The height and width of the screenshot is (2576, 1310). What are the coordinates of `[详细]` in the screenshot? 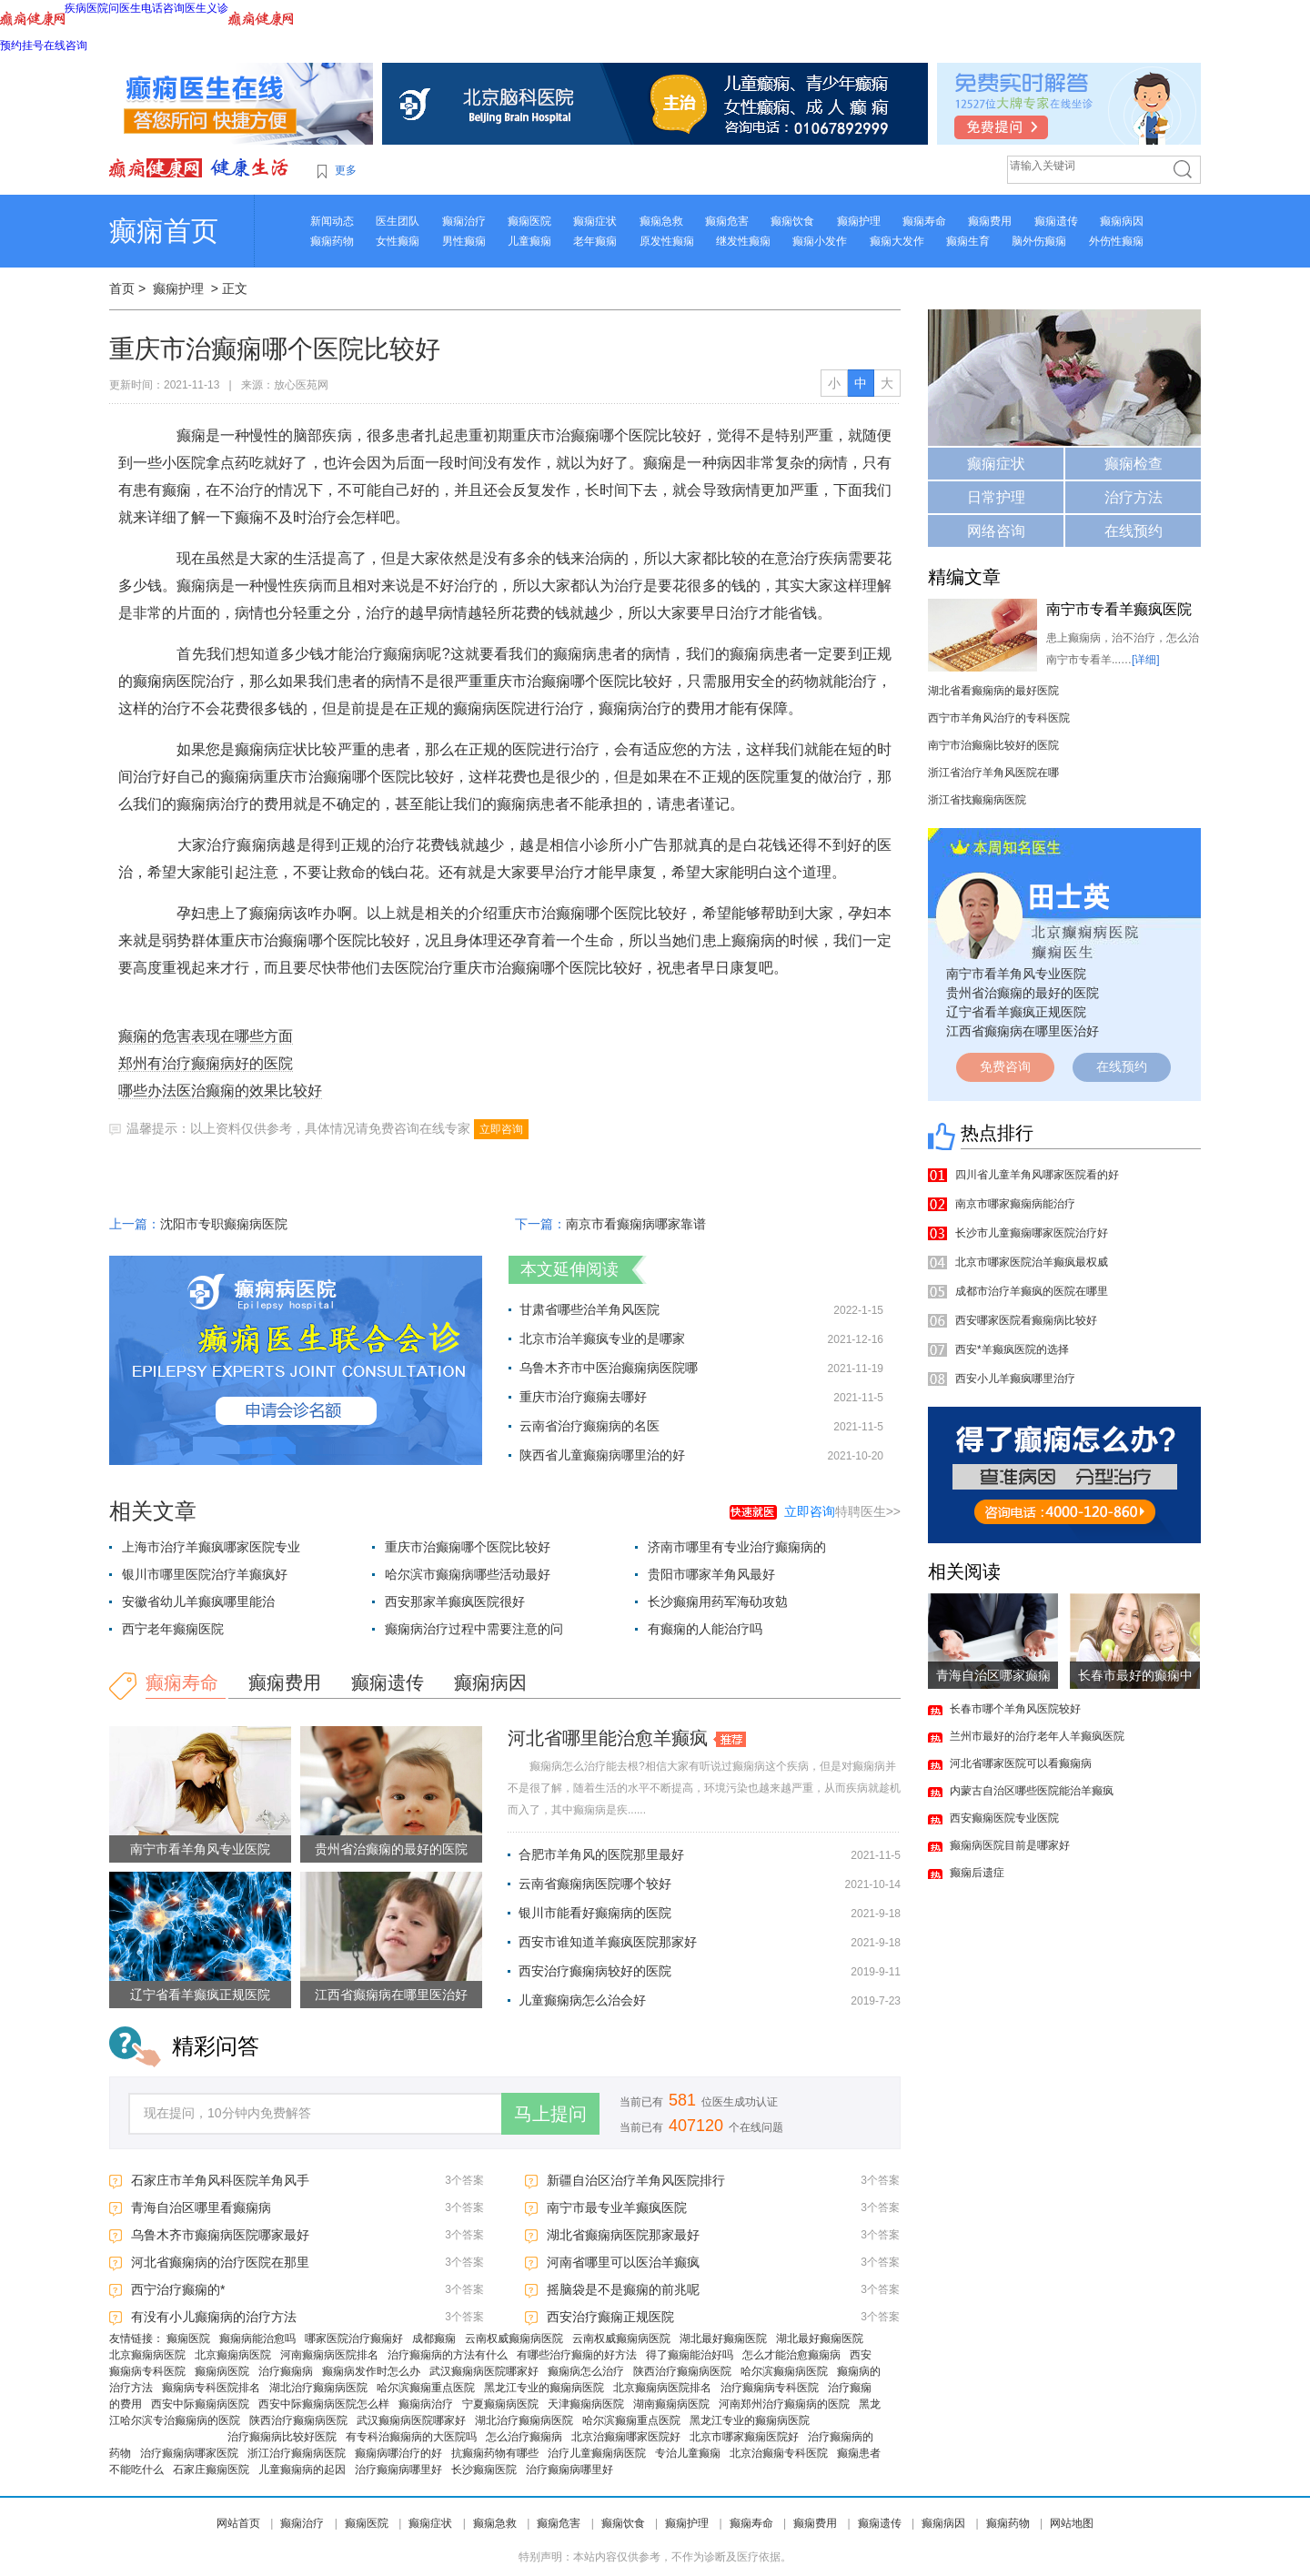 It's located at (1146, 659).